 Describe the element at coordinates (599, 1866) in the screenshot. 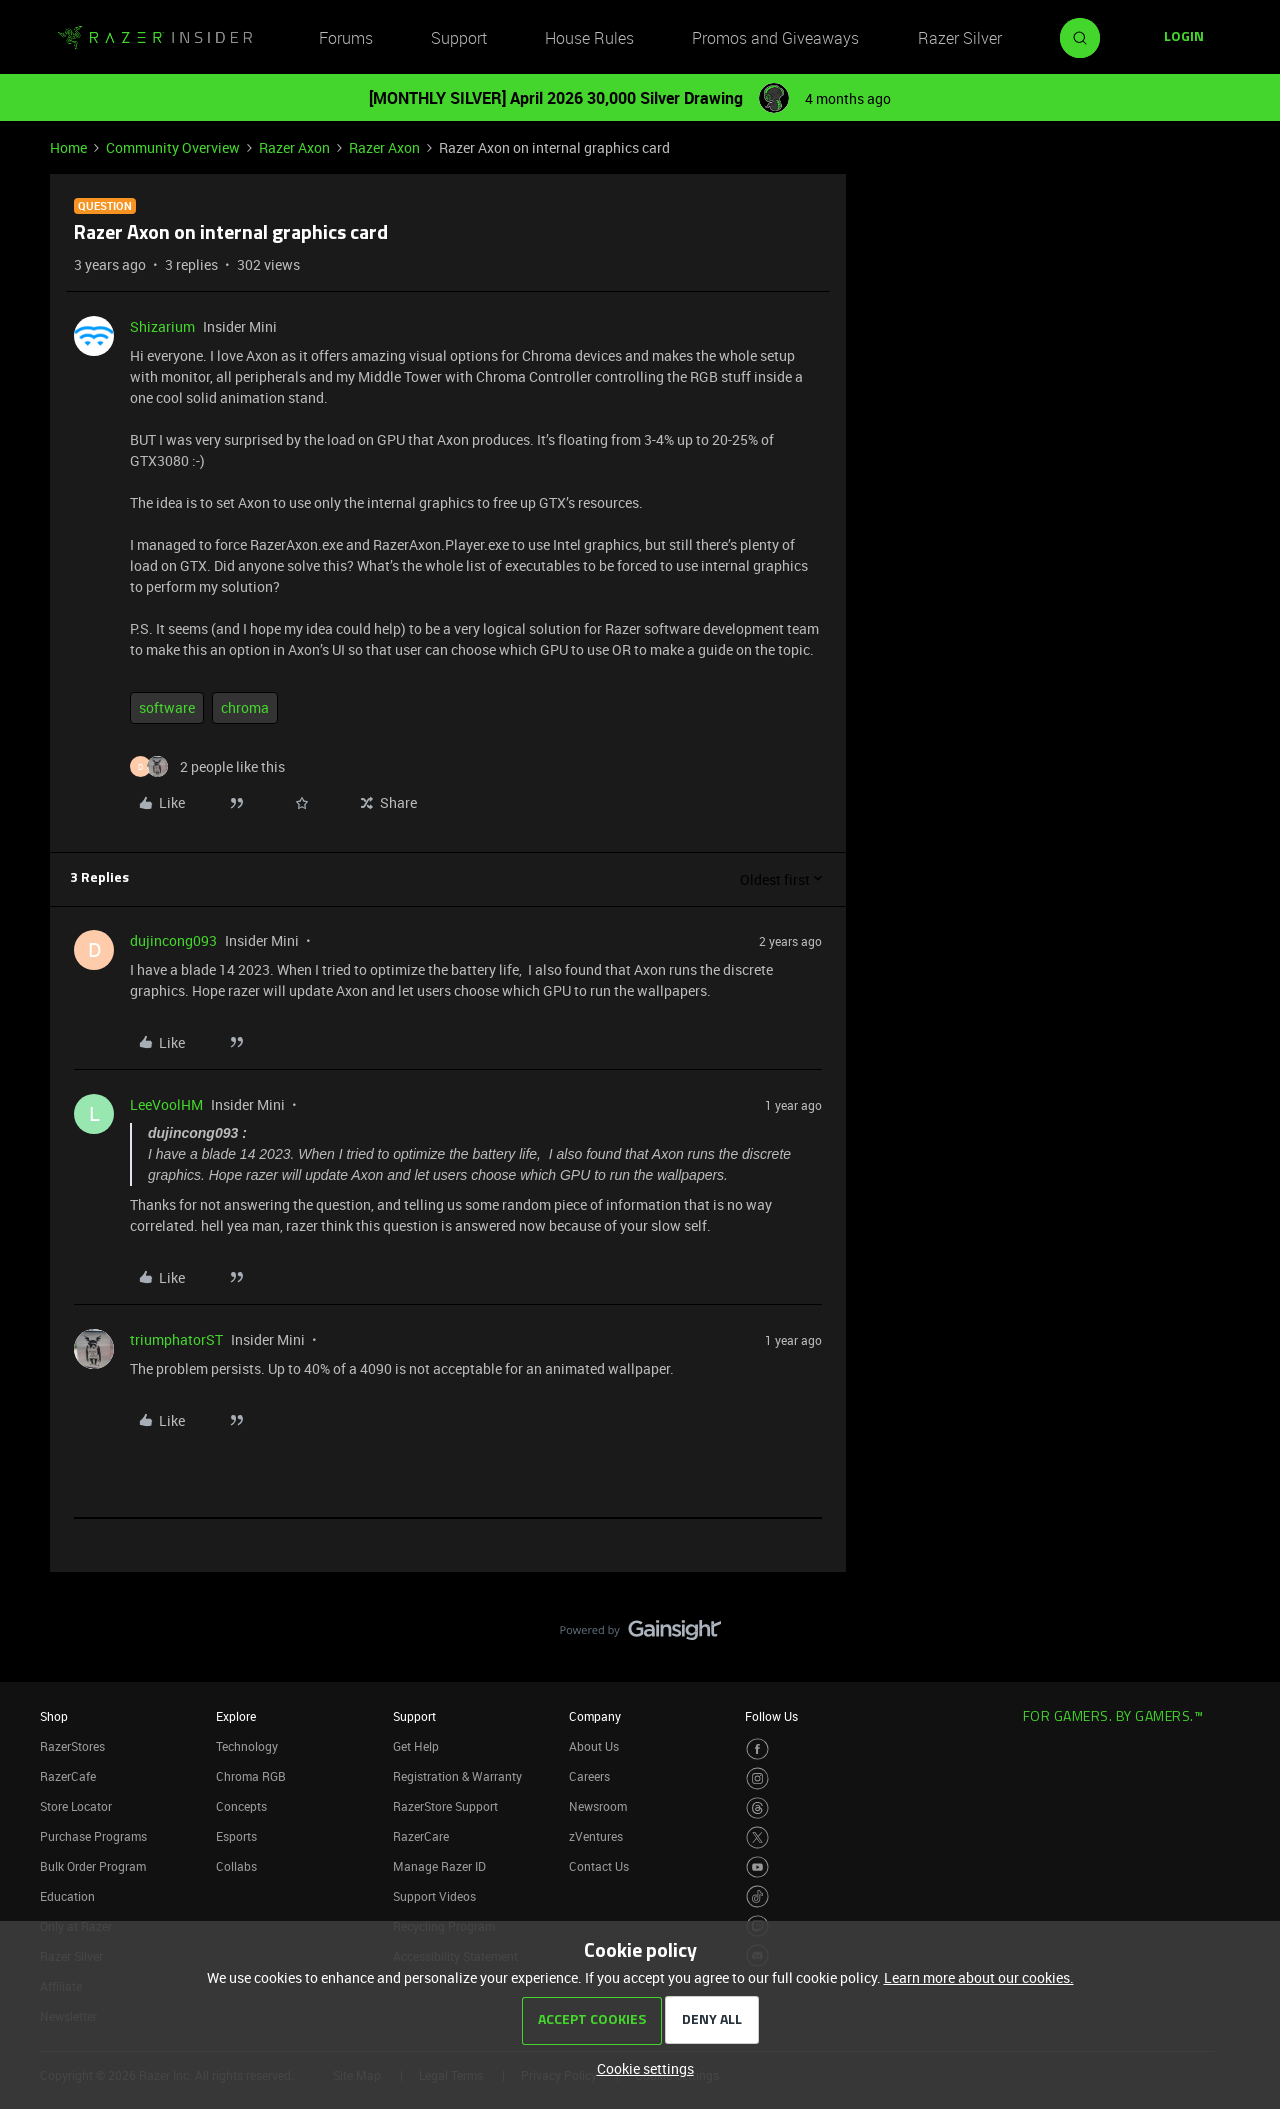

I see `Contact Us` at that location.